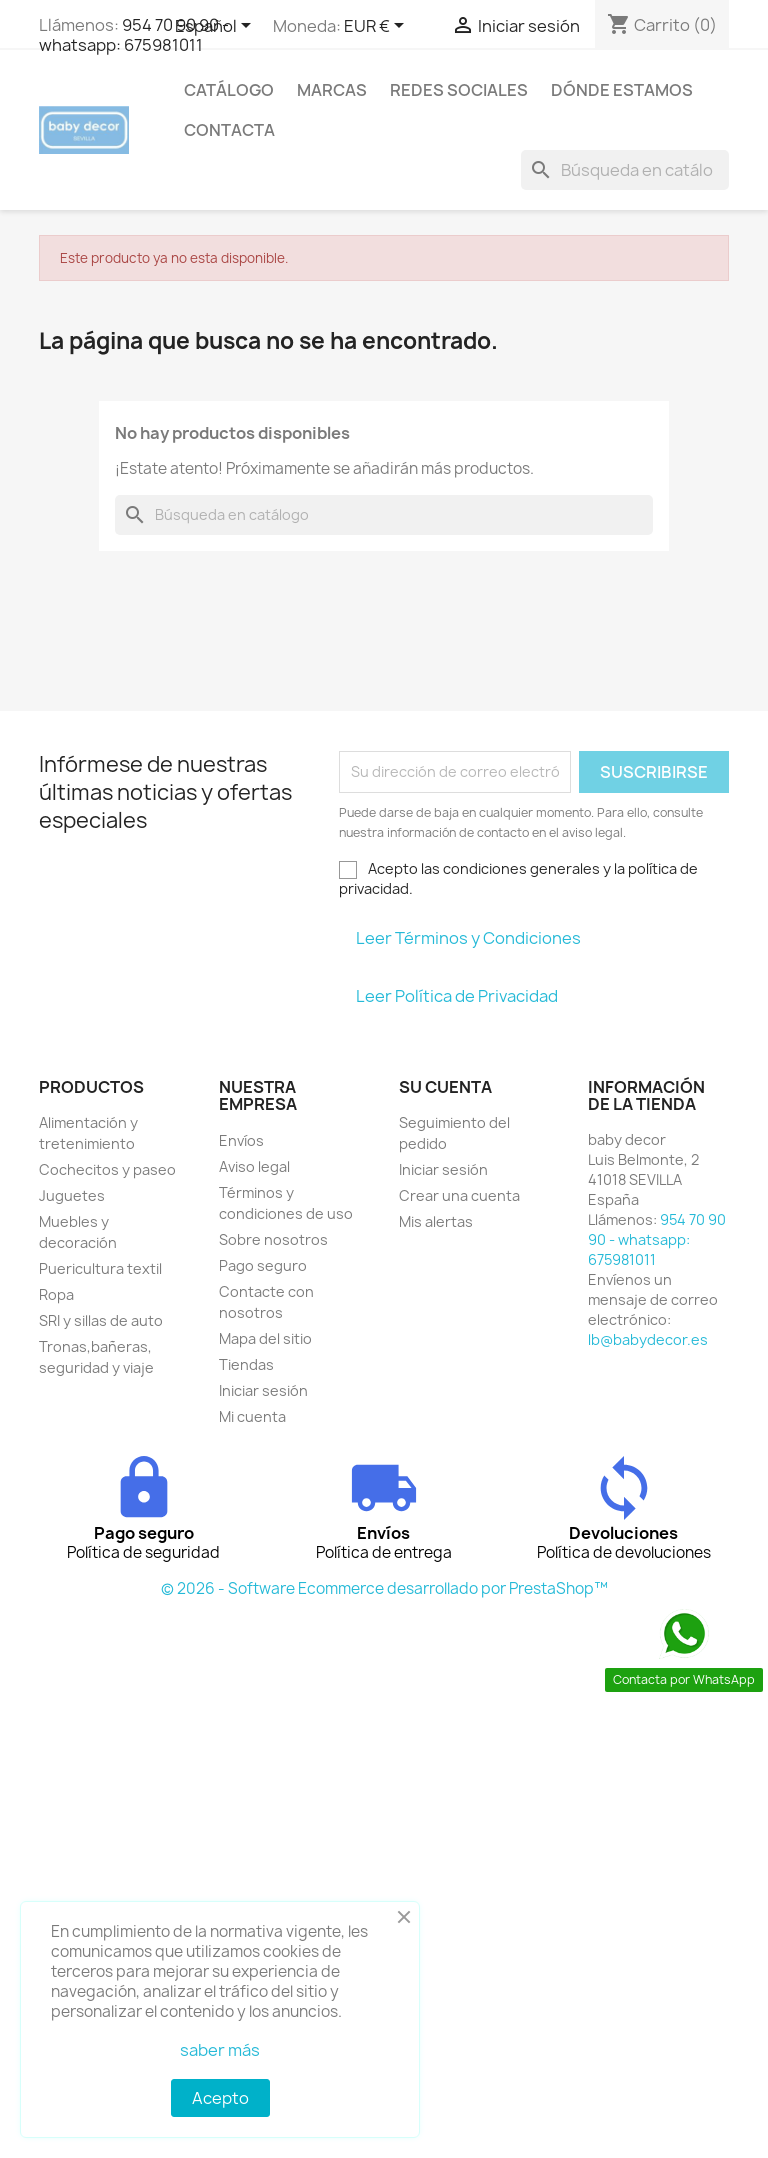  Describe the element at coordinates (468, 938) in the screenshot. I see `Leer Términos y Condiciones` at that location.